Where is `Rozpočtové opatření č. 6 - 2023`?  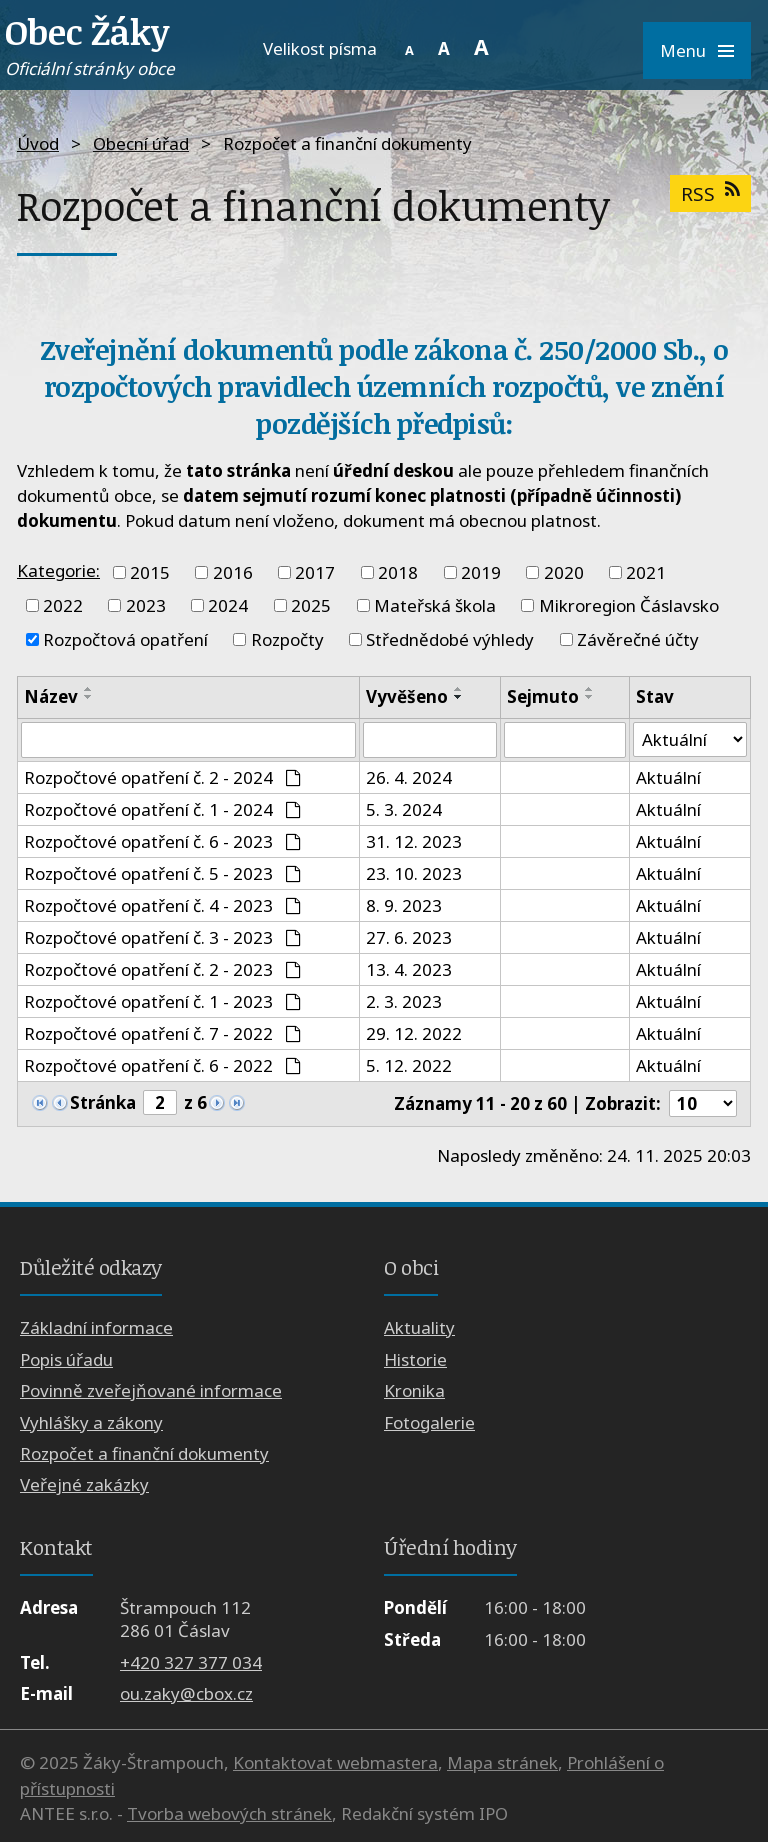 Rozpočtové opatření č. 6 - 2023 is located at coordinates (162, 841).